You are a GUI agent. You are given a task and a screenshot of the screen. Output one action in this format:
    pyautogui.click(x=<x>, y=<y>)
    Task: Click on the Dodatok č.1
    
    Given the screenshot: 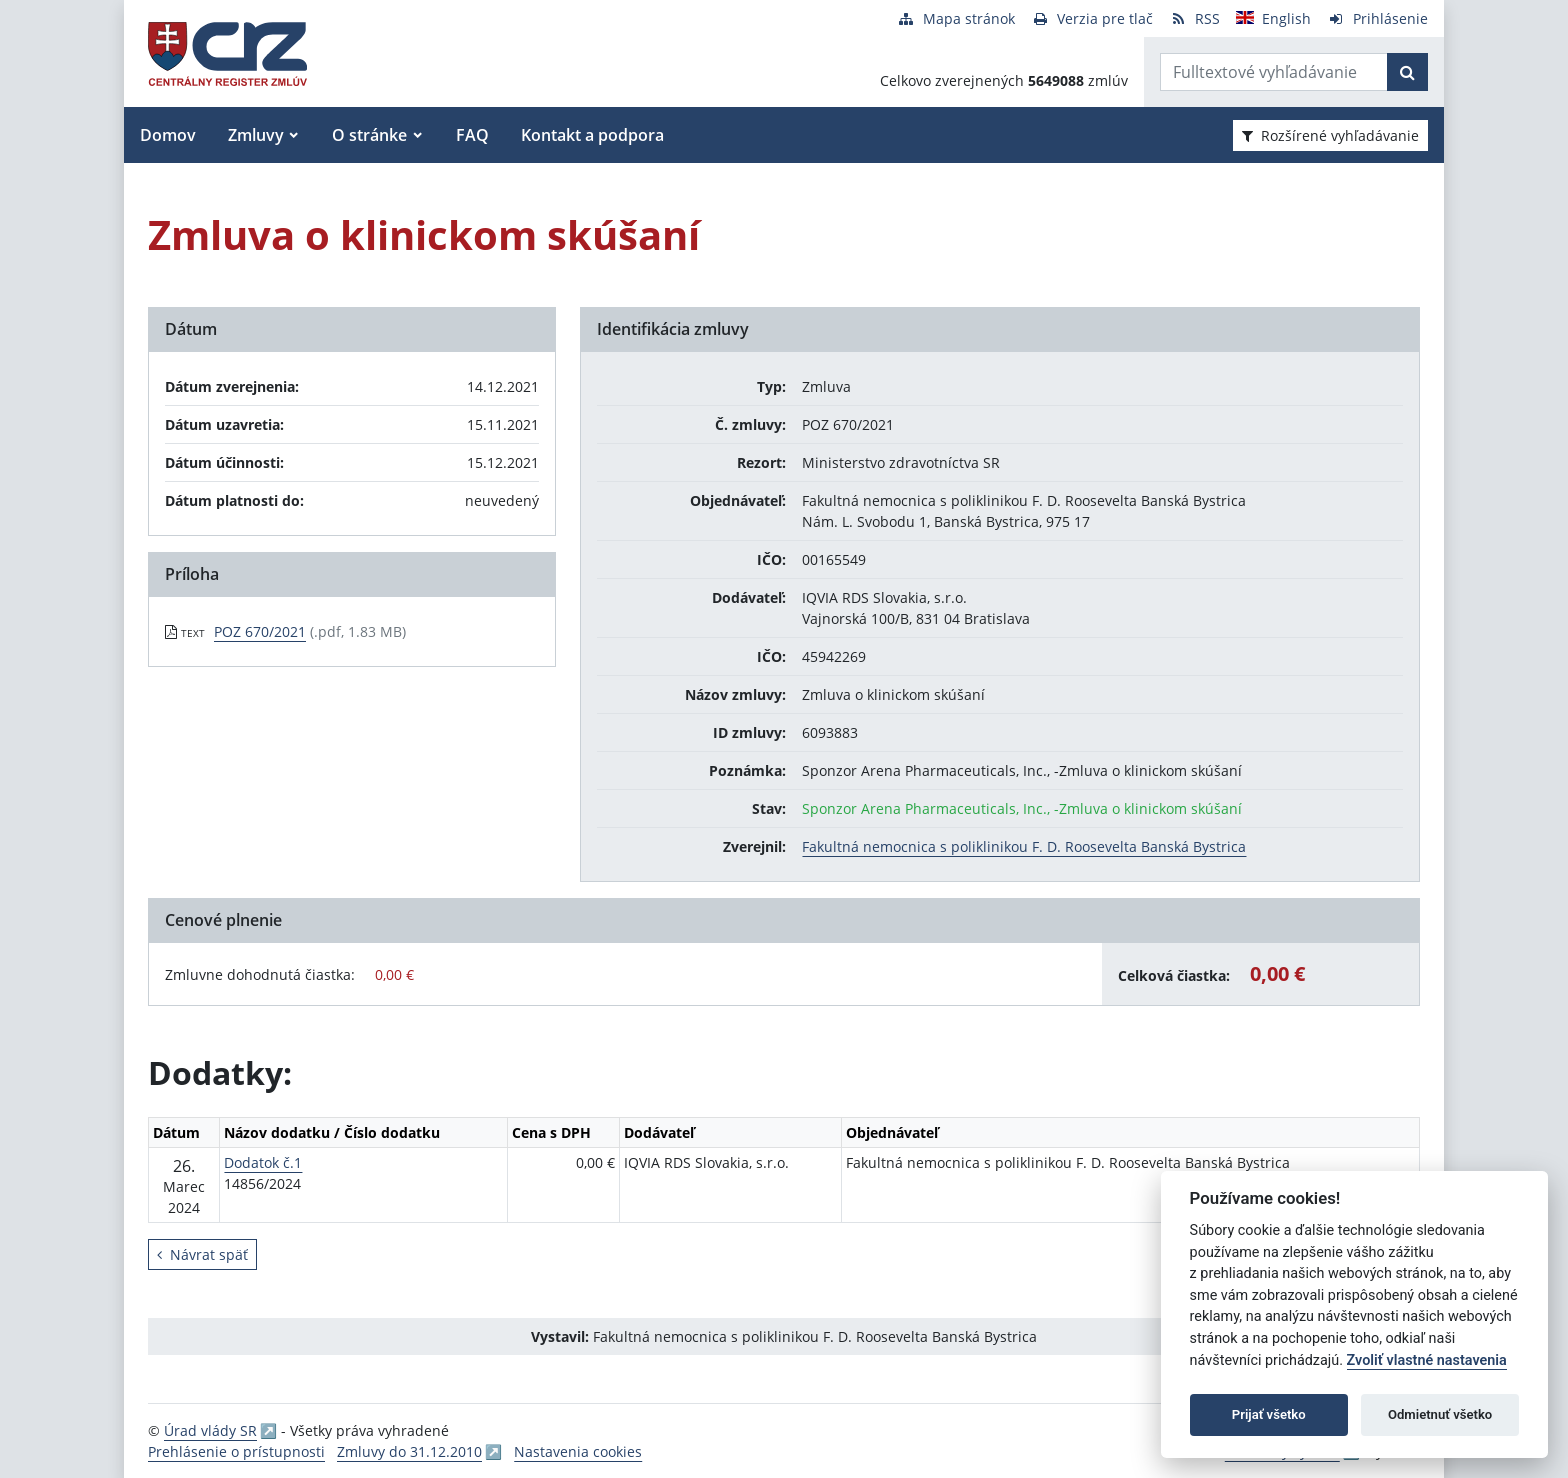 What is the action you would take?
    pyautogui.click(x=263, y=1162)
    